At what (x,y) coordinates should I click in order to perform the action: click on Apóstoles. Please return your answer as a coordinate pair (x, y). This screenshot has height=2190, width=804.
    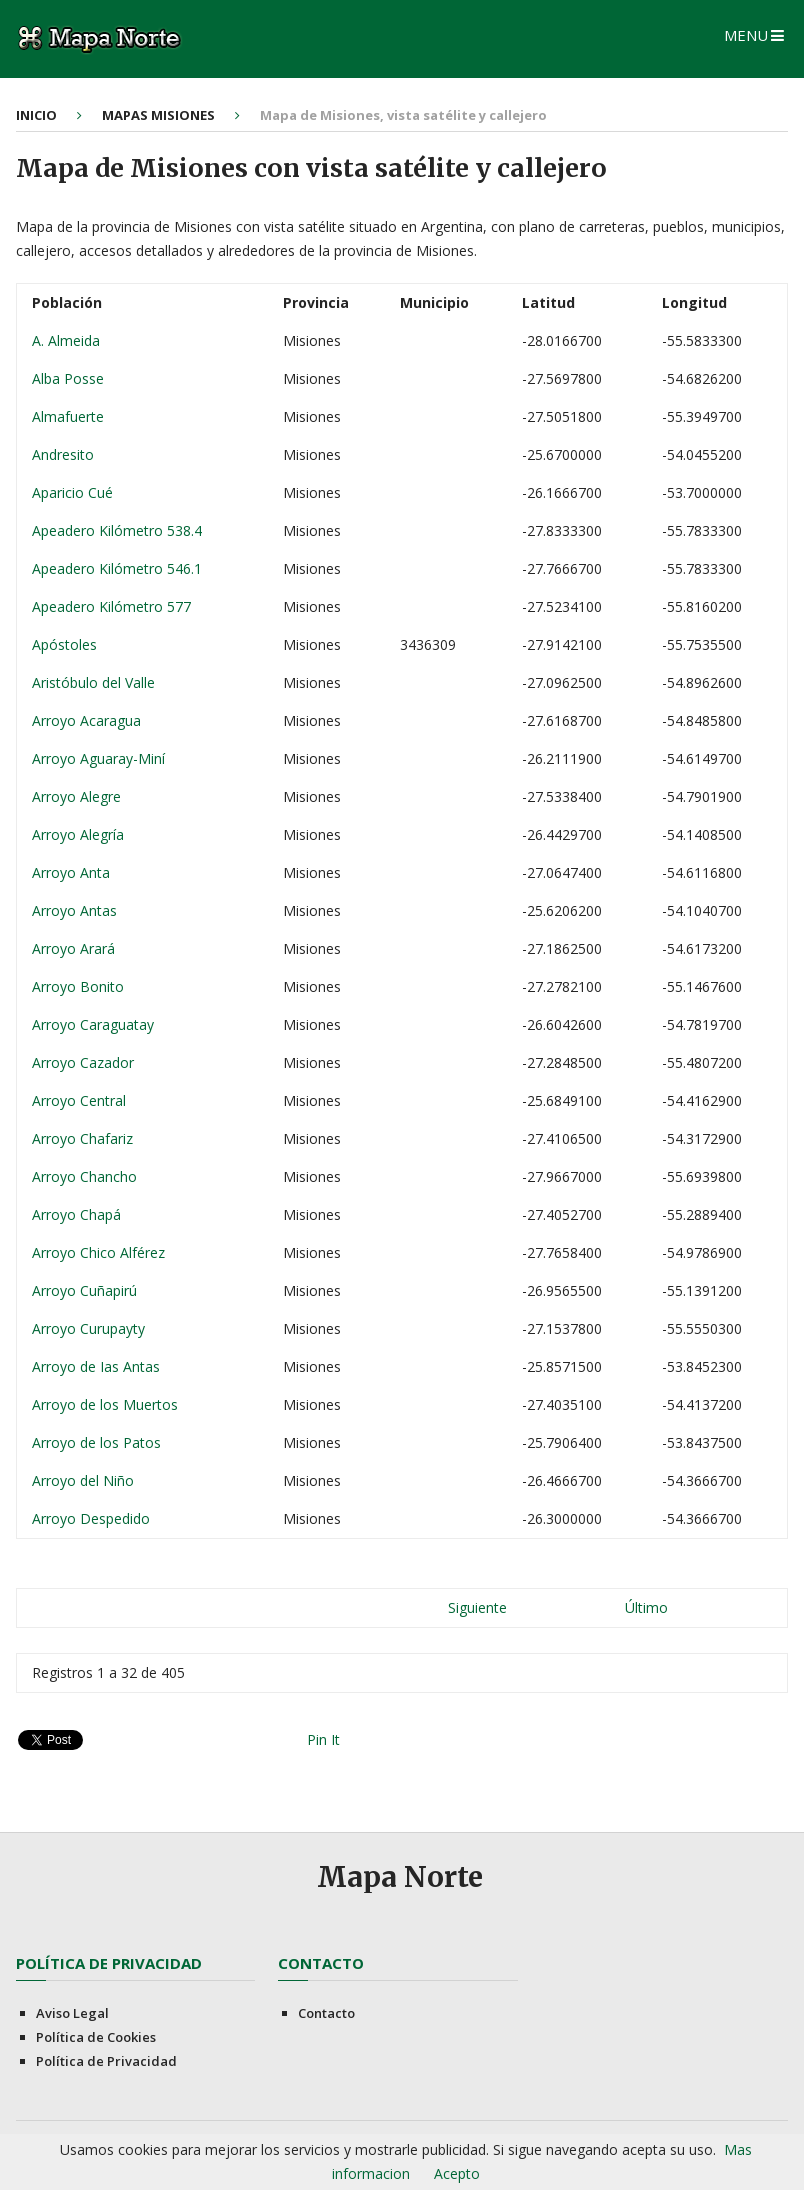
    Looking at the image, I should click on (66, 644).